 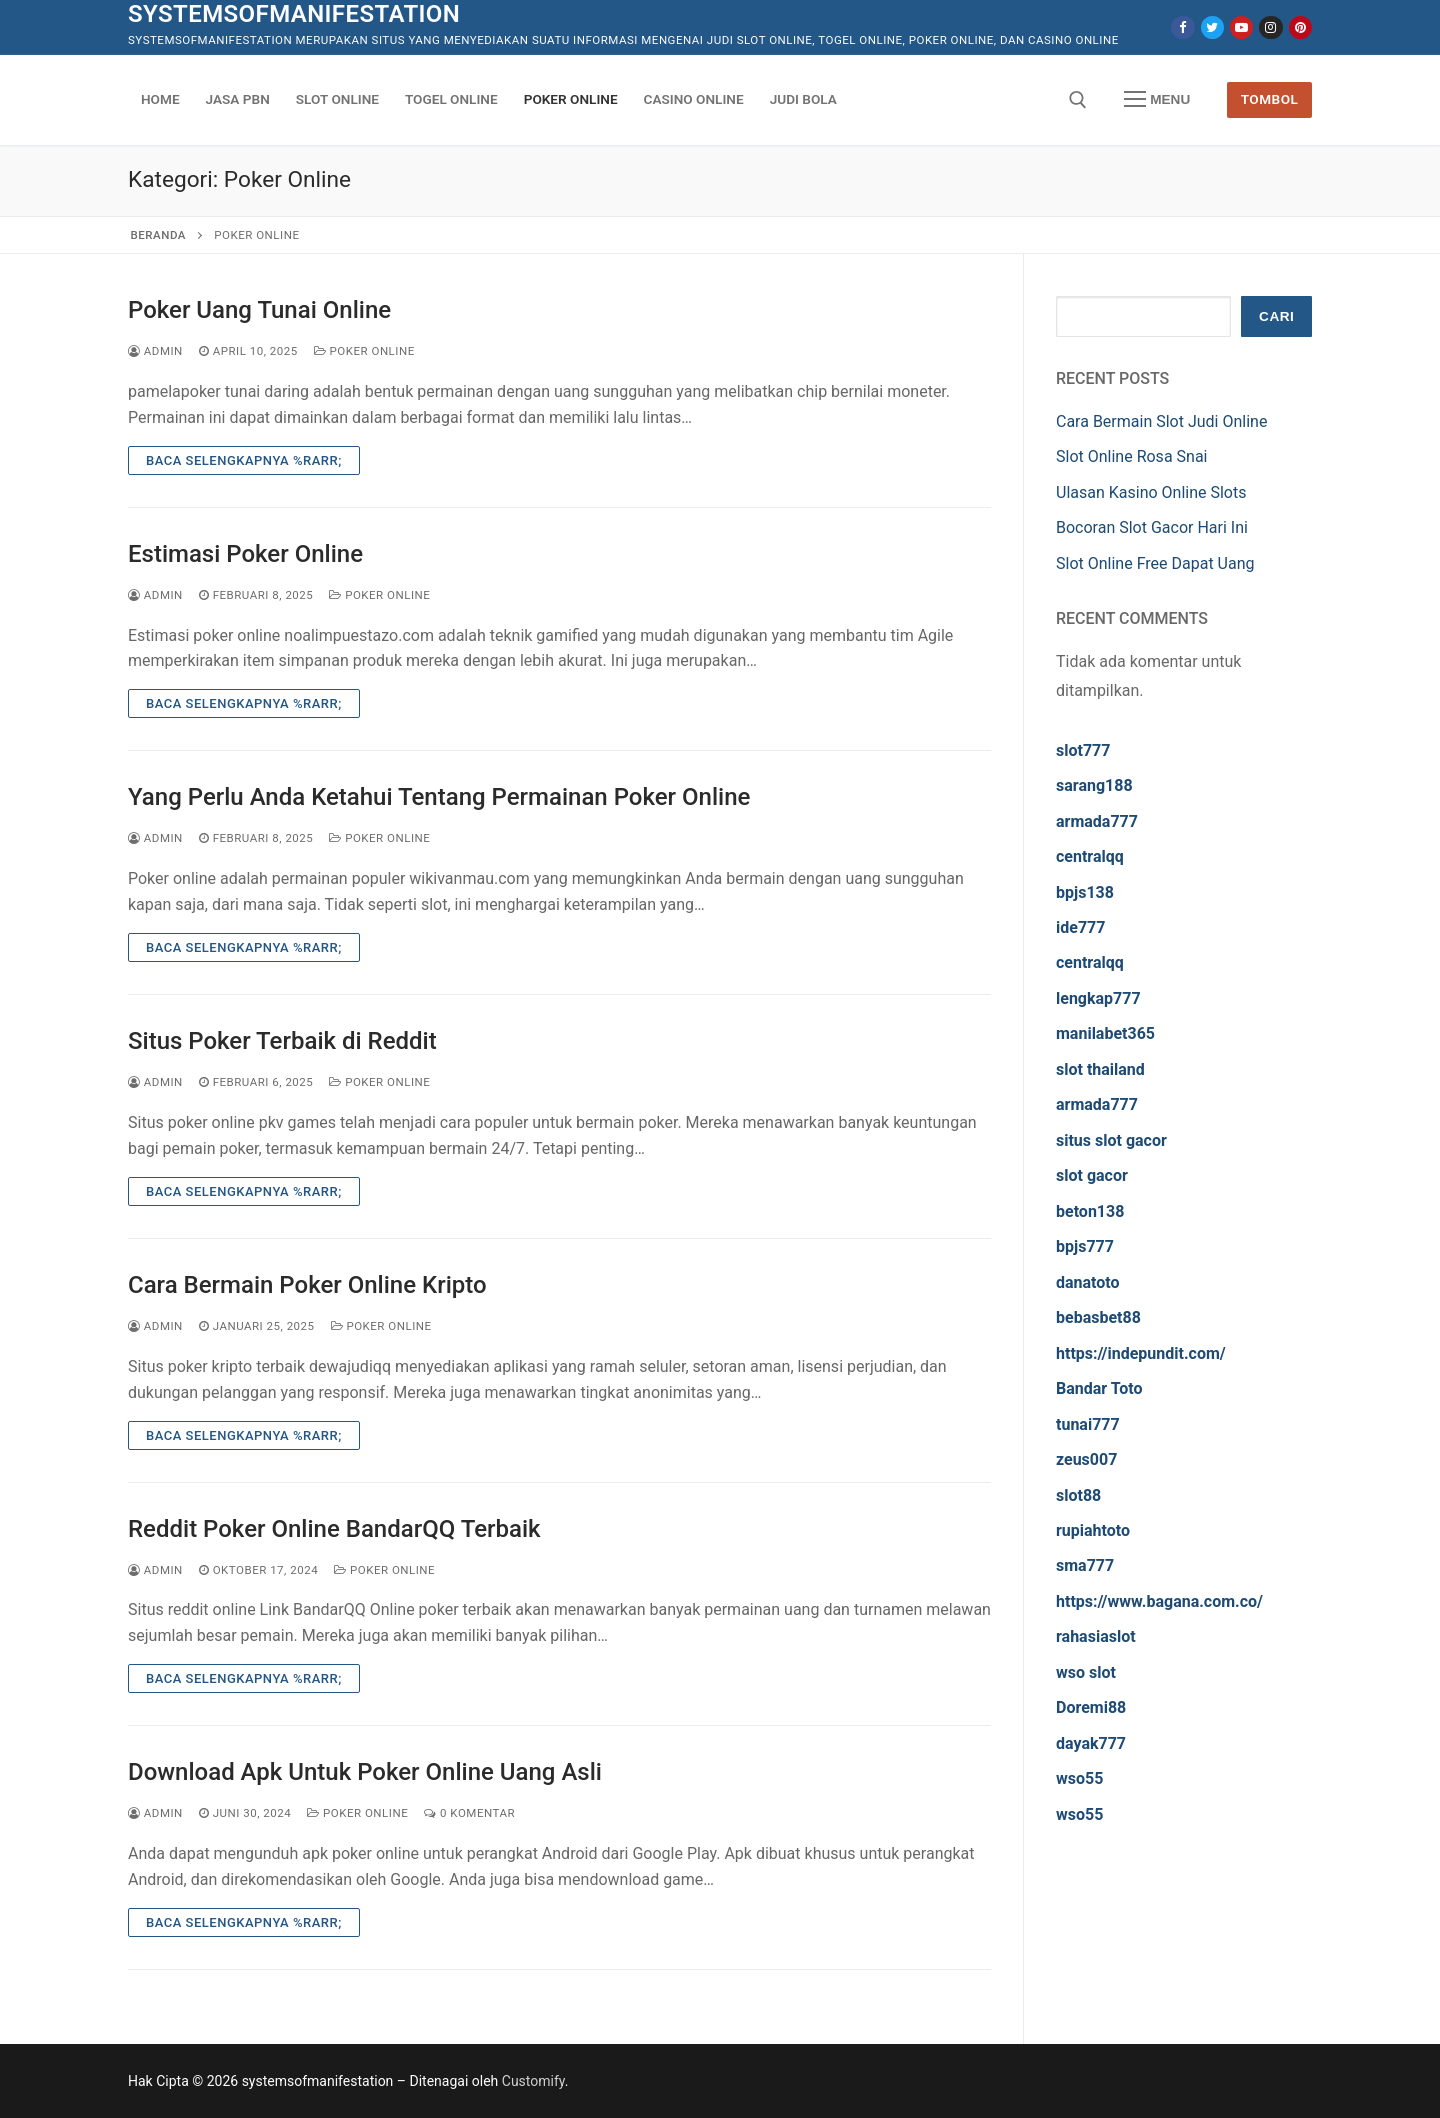 What do you see at coordinates (1094, 785) in the screenshot?
I see `sarang188` at bounding box center [1094, 785].